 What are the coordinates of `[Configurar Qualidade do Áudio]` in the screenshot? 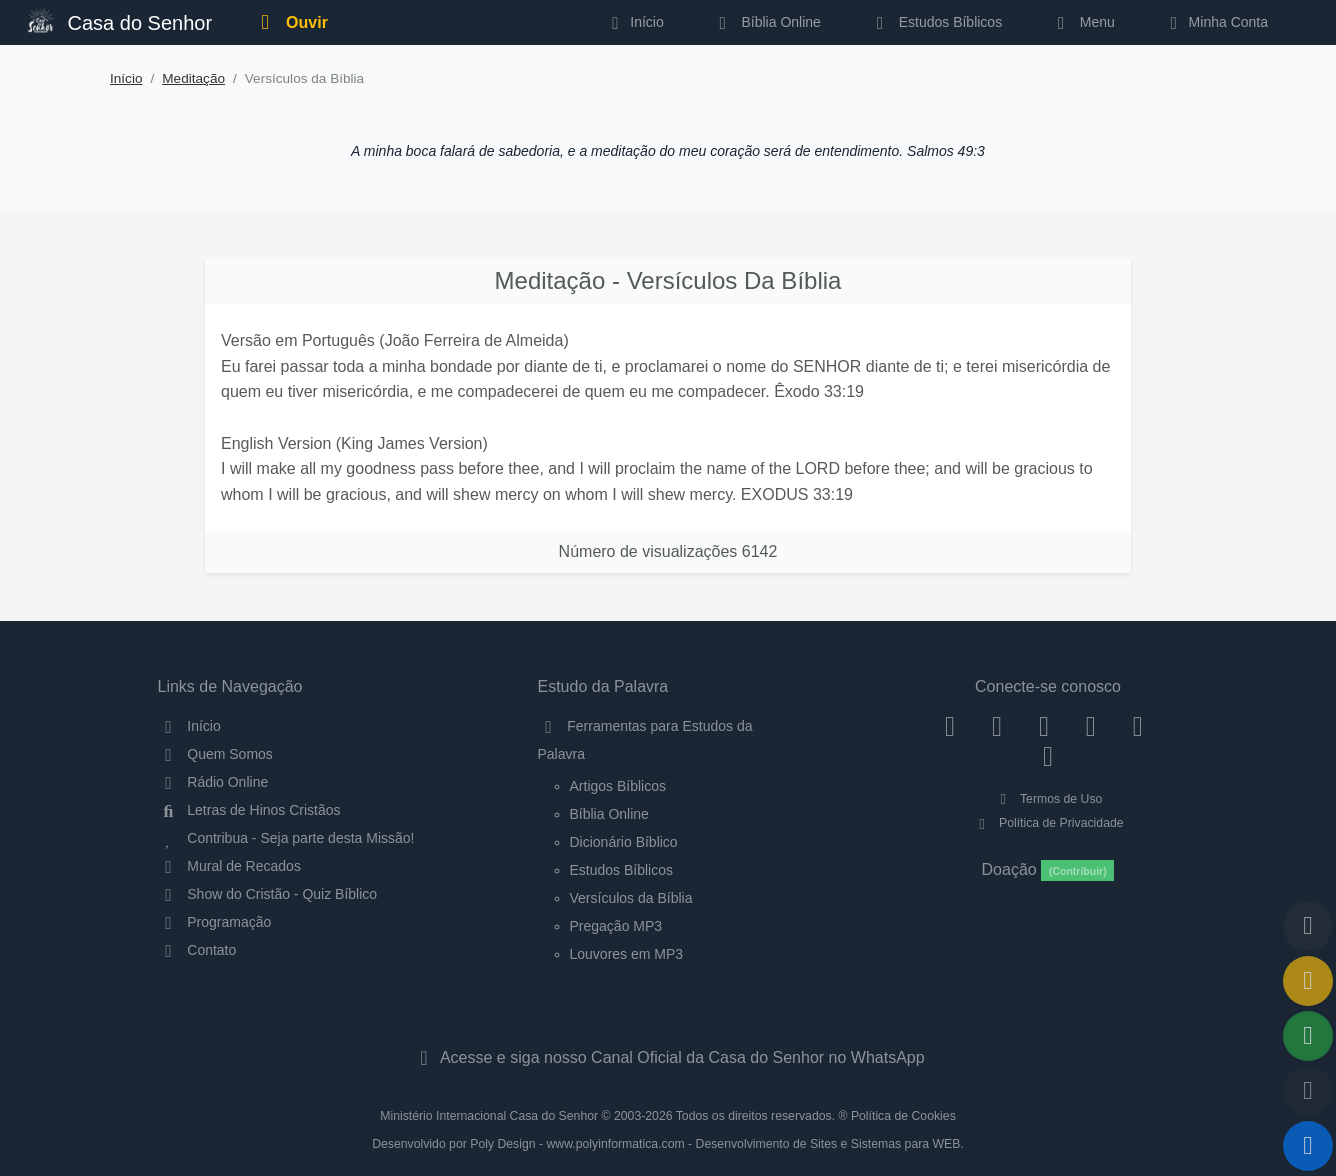 It's located at (1308, 1091).